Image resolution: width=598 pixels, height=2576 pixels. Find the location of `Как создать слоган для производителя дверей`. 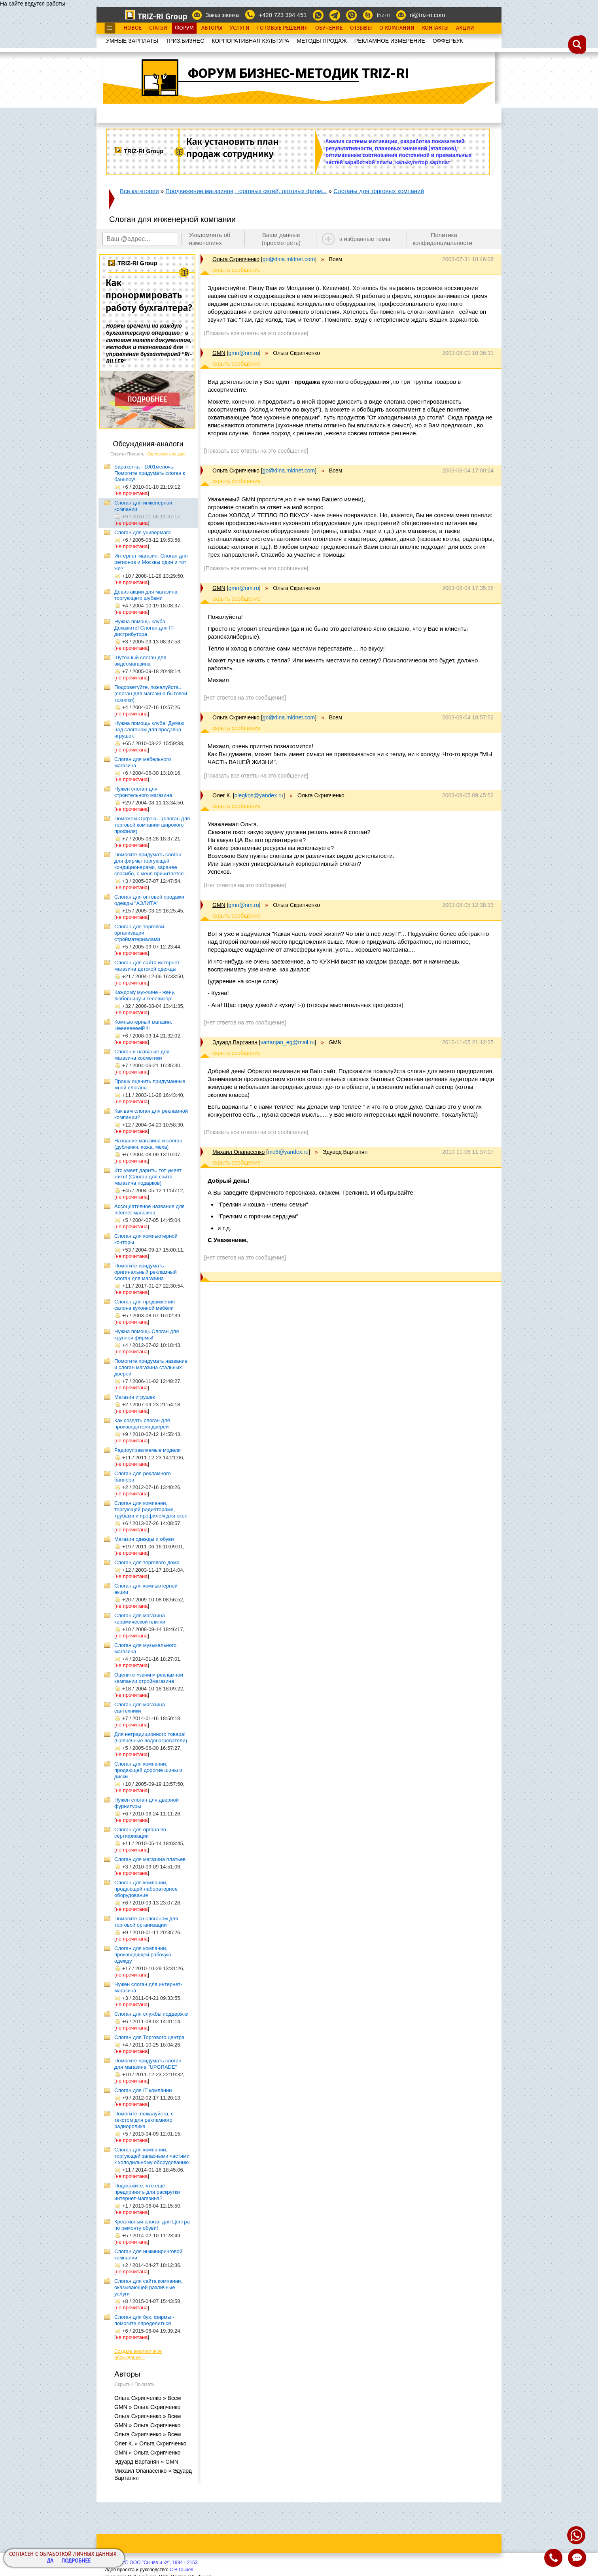

Как создать слоган для производителя дверей is located at coordinates (142, 1423).